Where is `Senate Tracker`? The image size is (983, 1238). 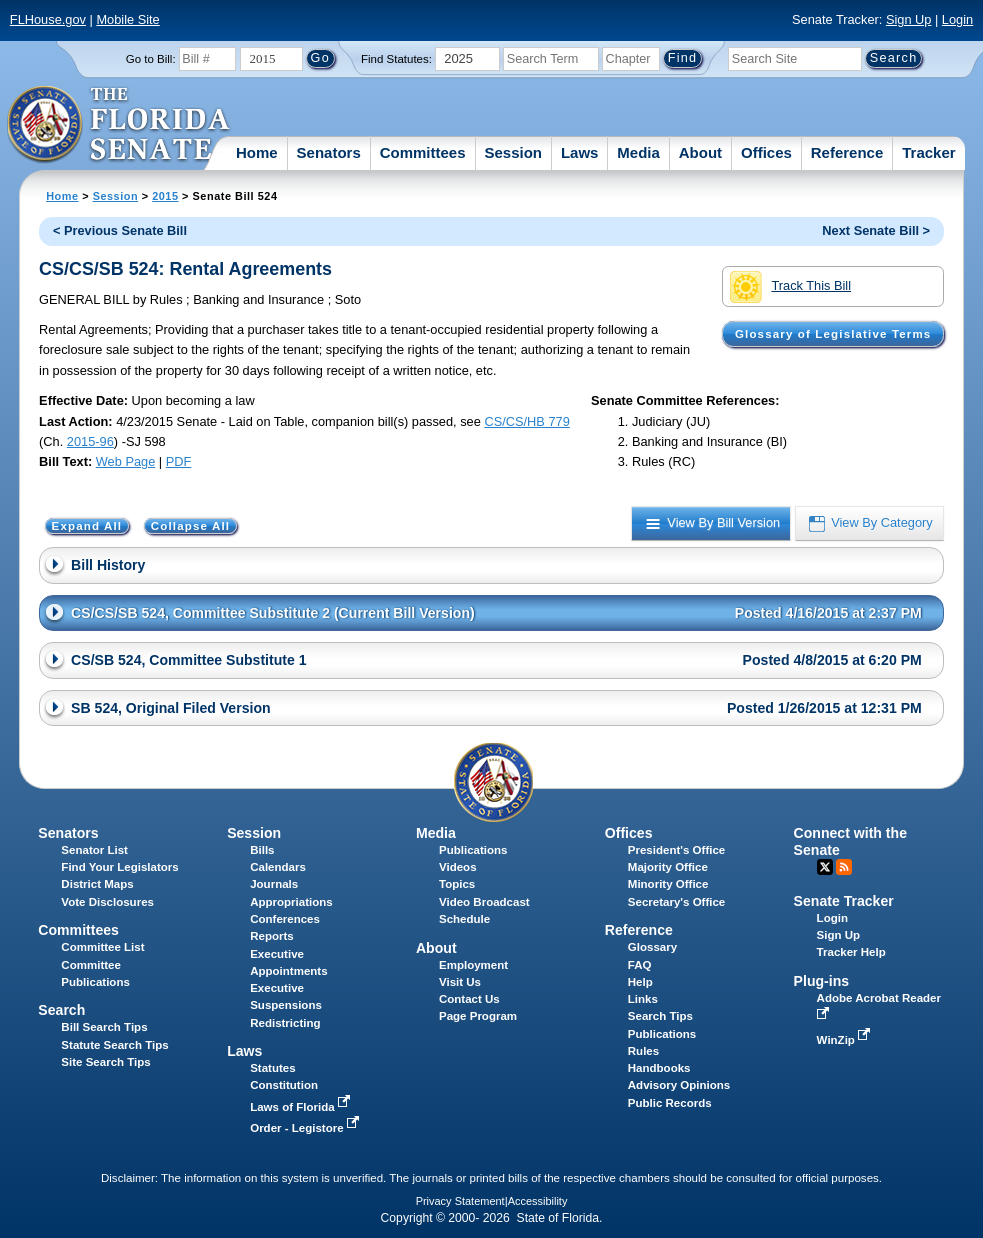
Senate Tracker is located at coordinates (844, 901).